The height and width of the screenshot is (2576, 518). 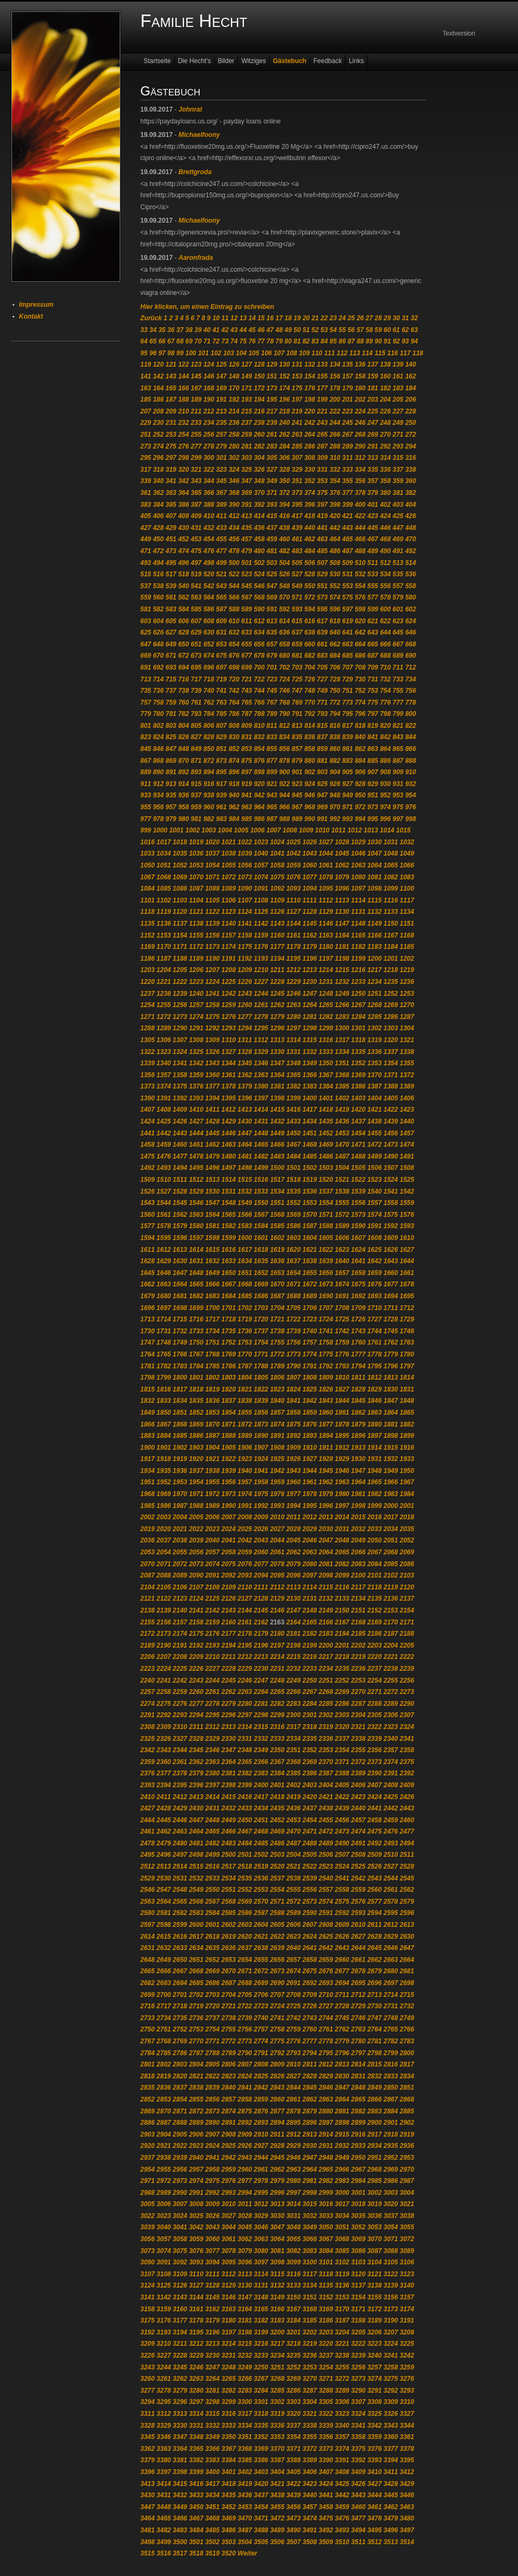 What do you see at coordinates (261, 2087) in the screenshot?
I see `2842` at bounding box center [261, 2087].